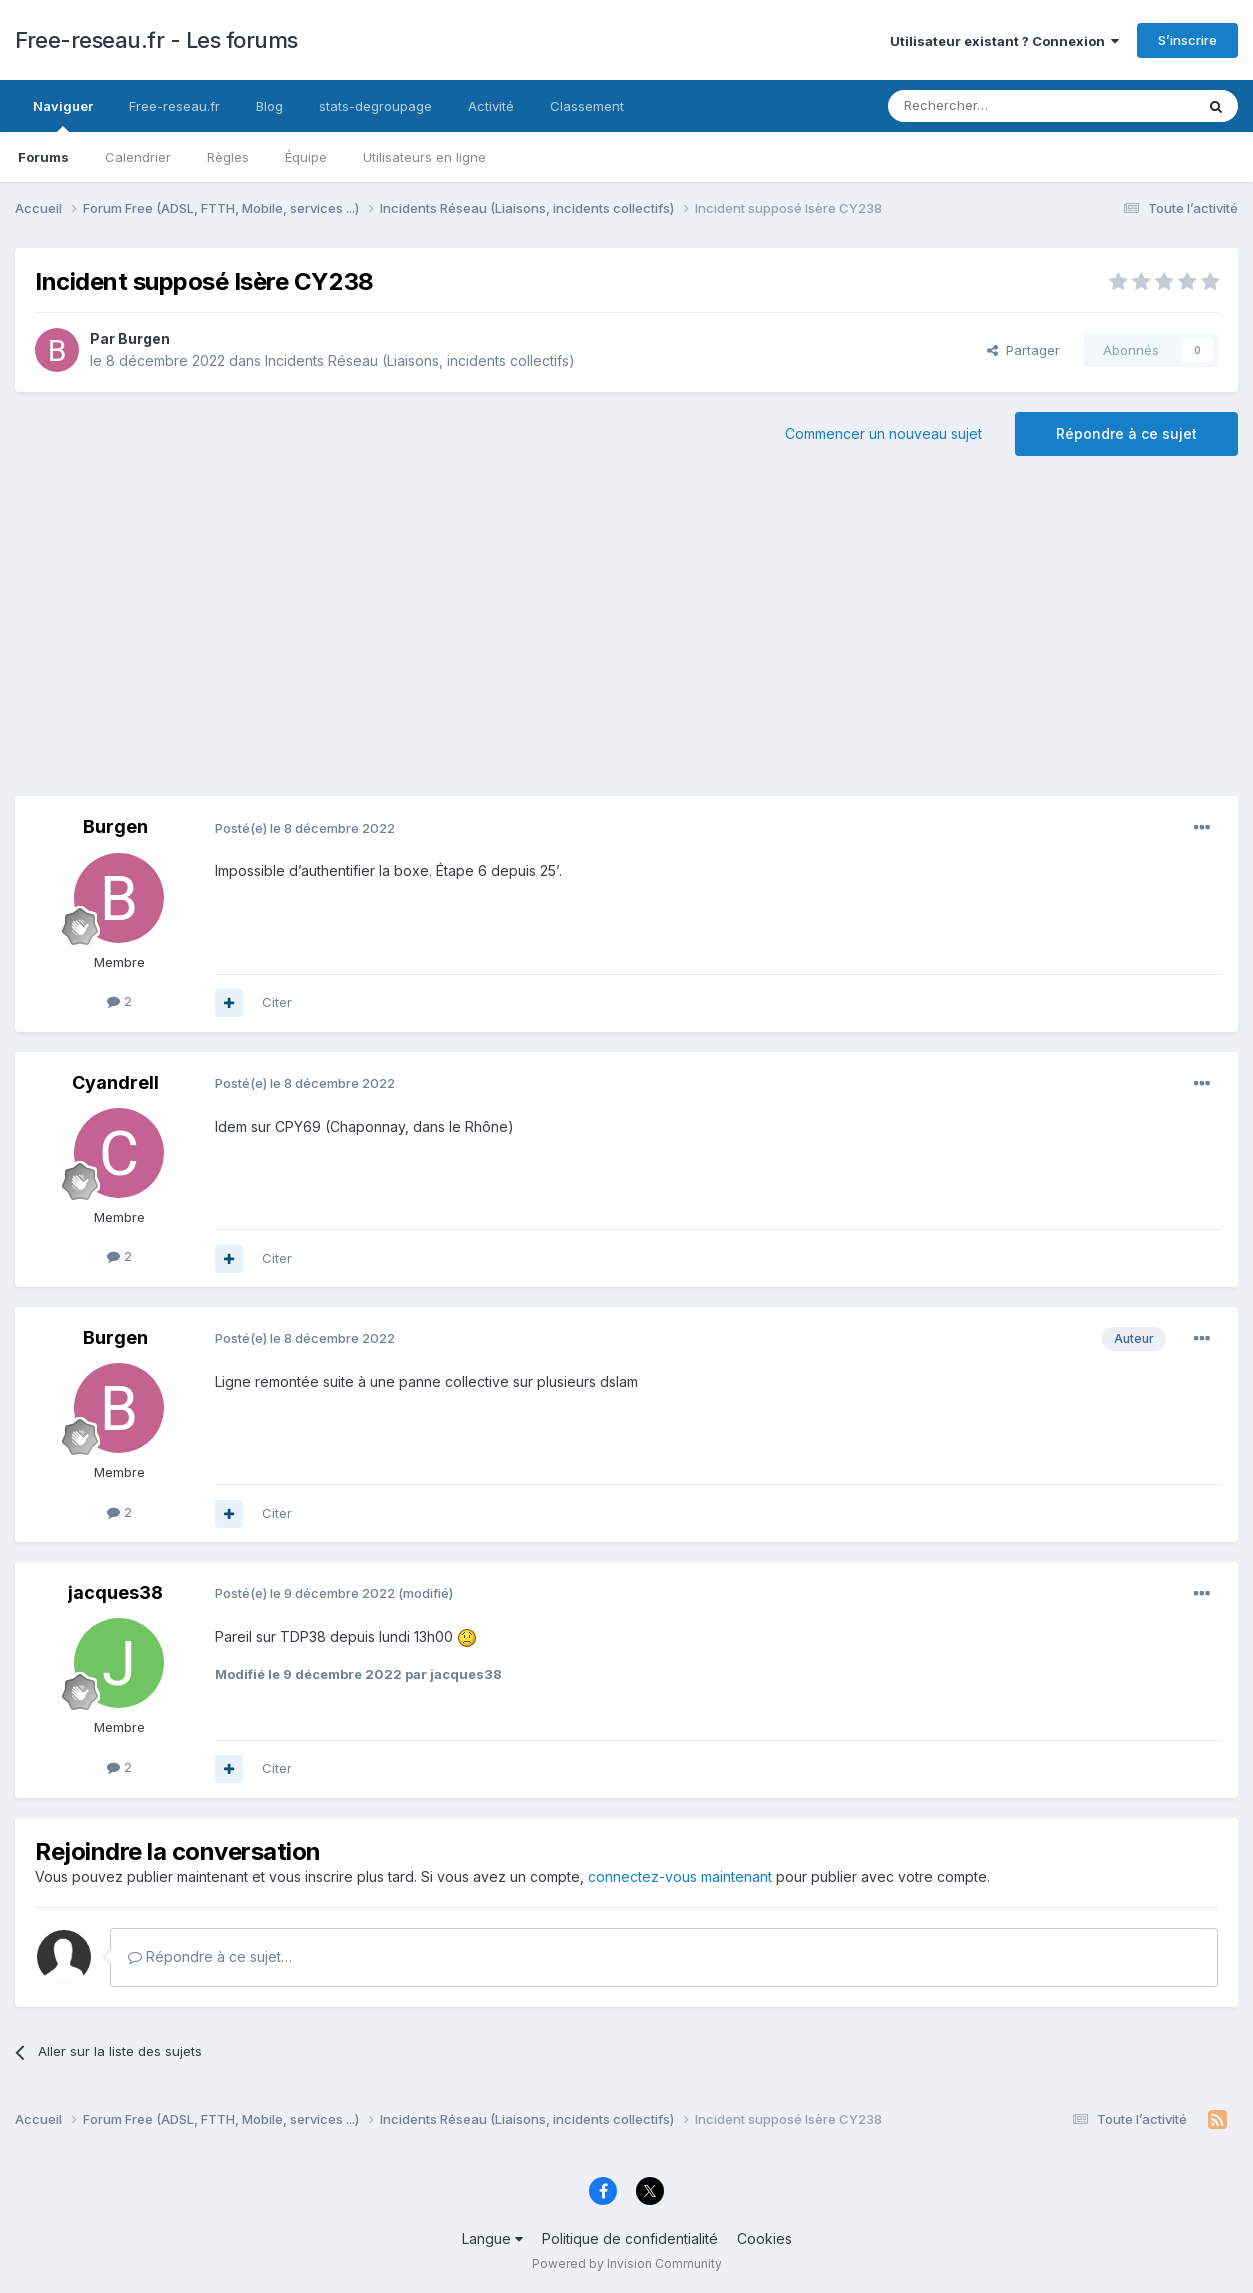  I want to click on Utilisateurs en ligne, so click(424, 157).